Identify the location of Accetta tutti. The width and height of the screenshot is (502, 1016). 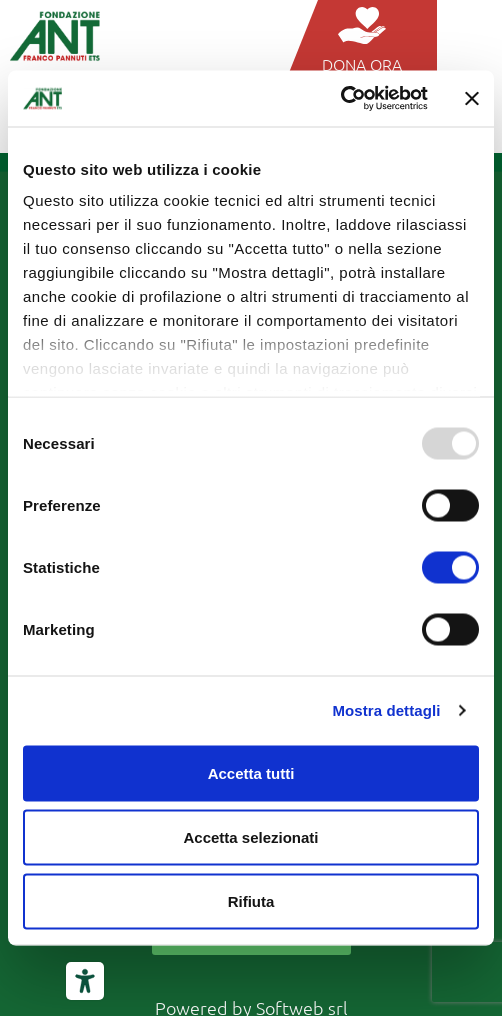
(251, 772).